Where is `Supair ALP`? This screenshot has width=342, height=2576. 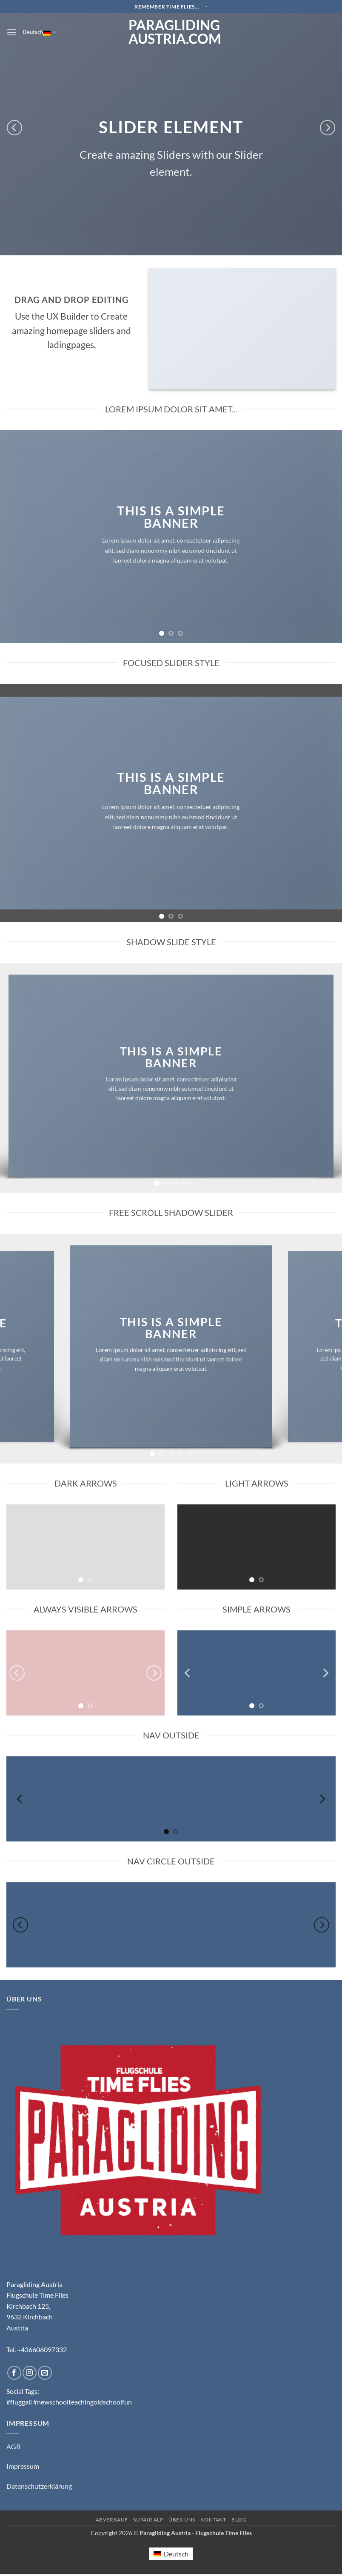 Supair ALP is located at coordinates (148, 2519).